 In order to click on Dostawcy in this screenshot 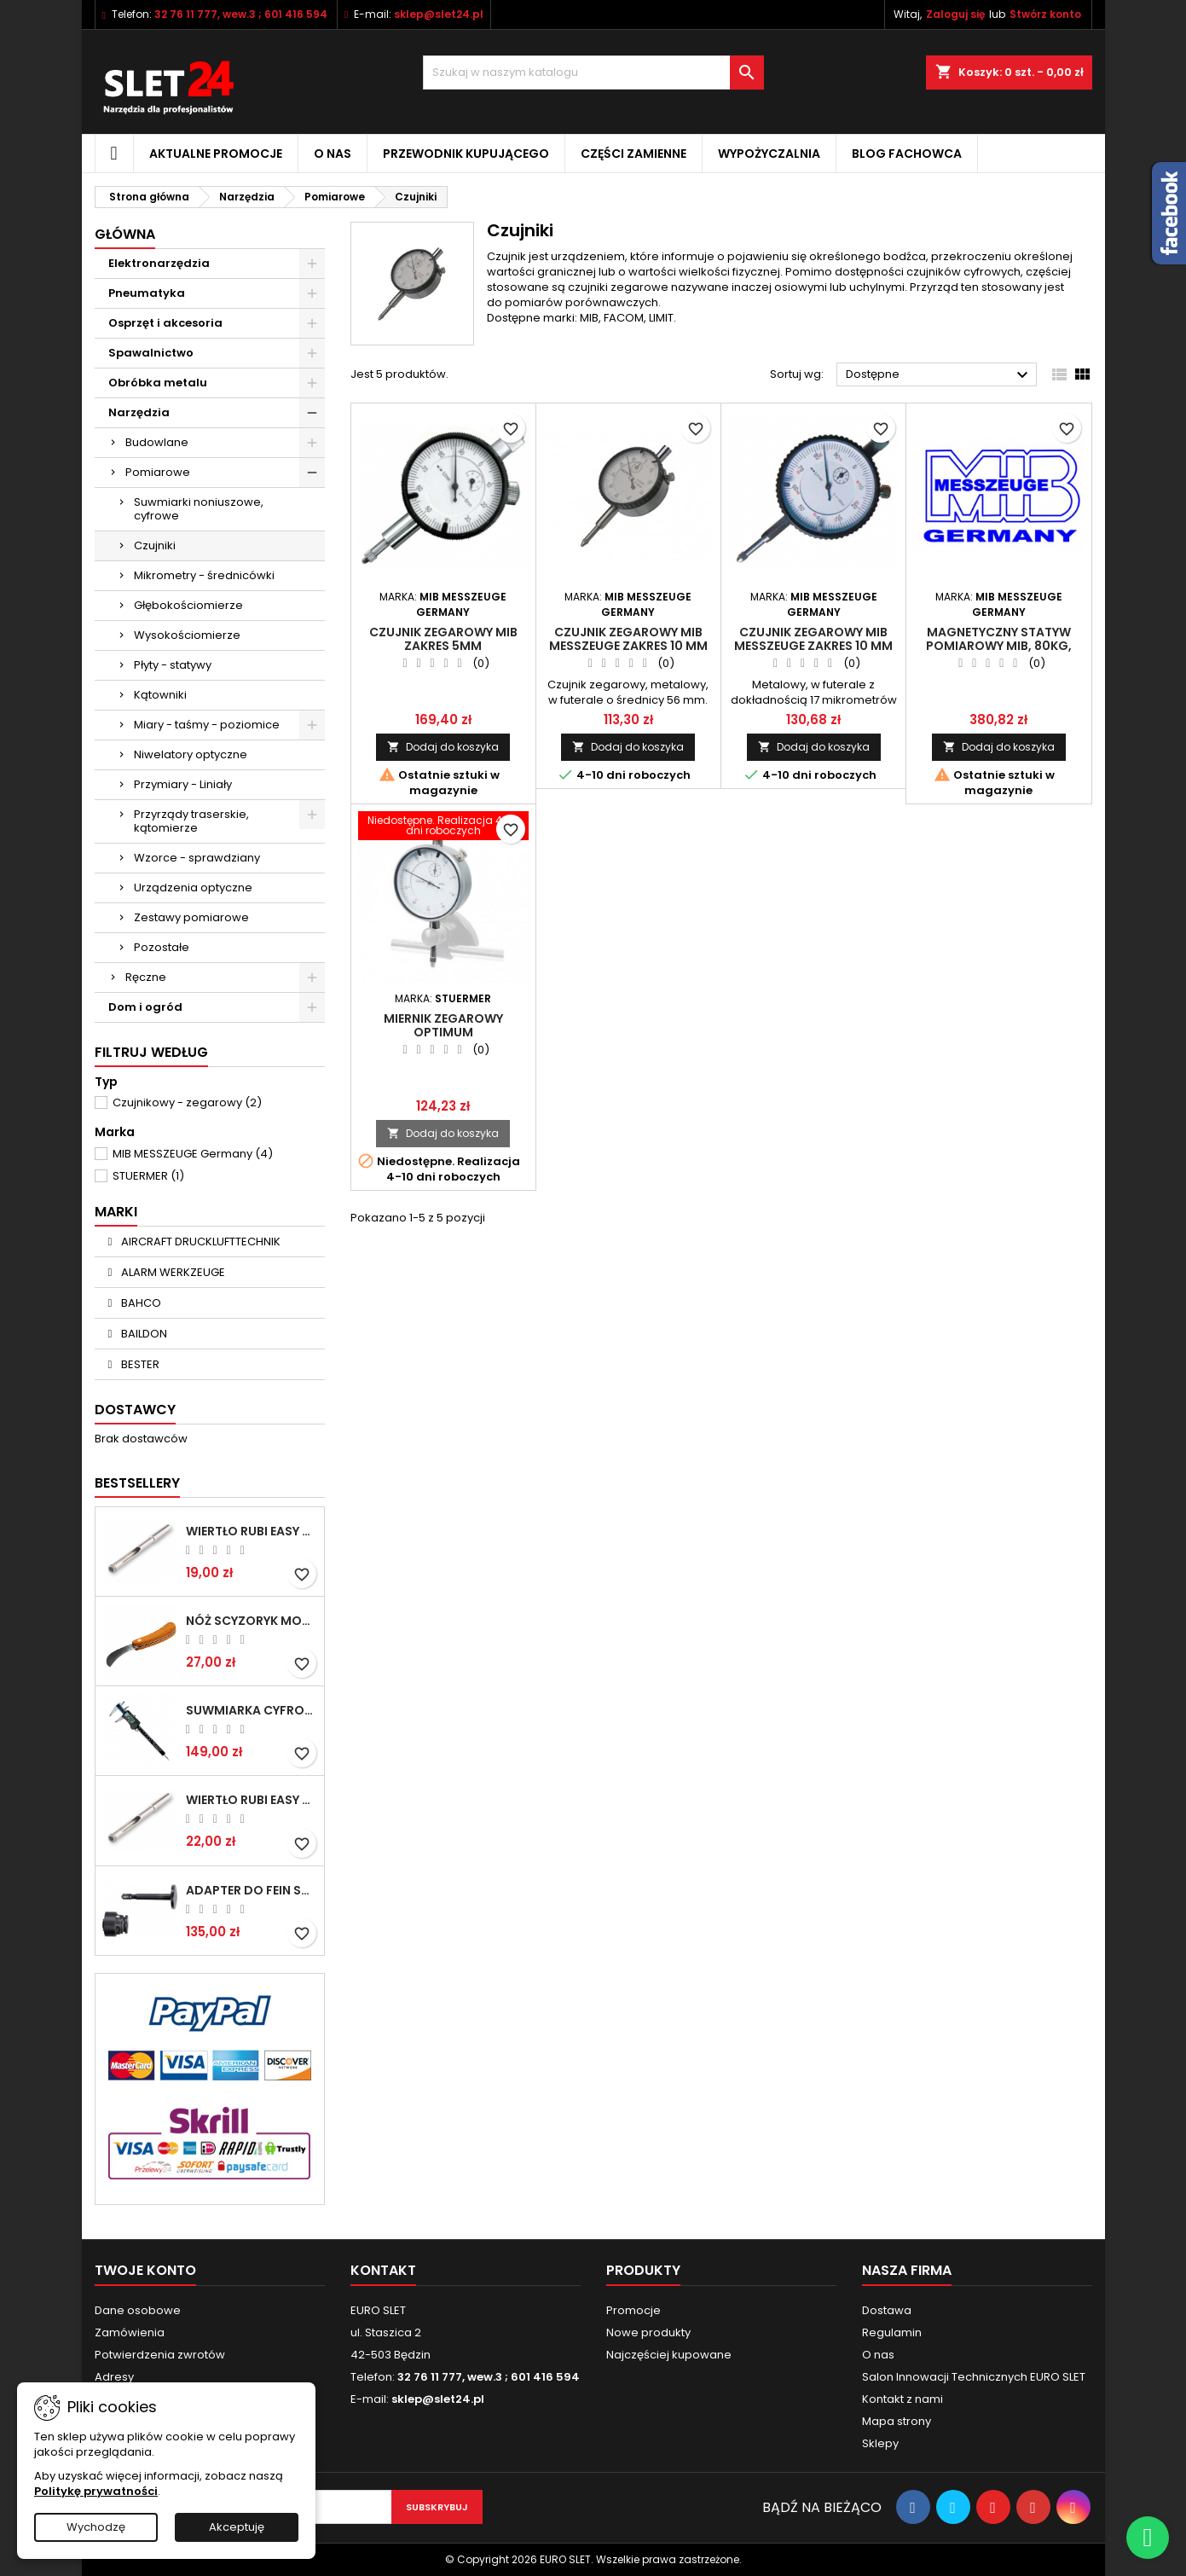, I will do `click(135, 1409)`.